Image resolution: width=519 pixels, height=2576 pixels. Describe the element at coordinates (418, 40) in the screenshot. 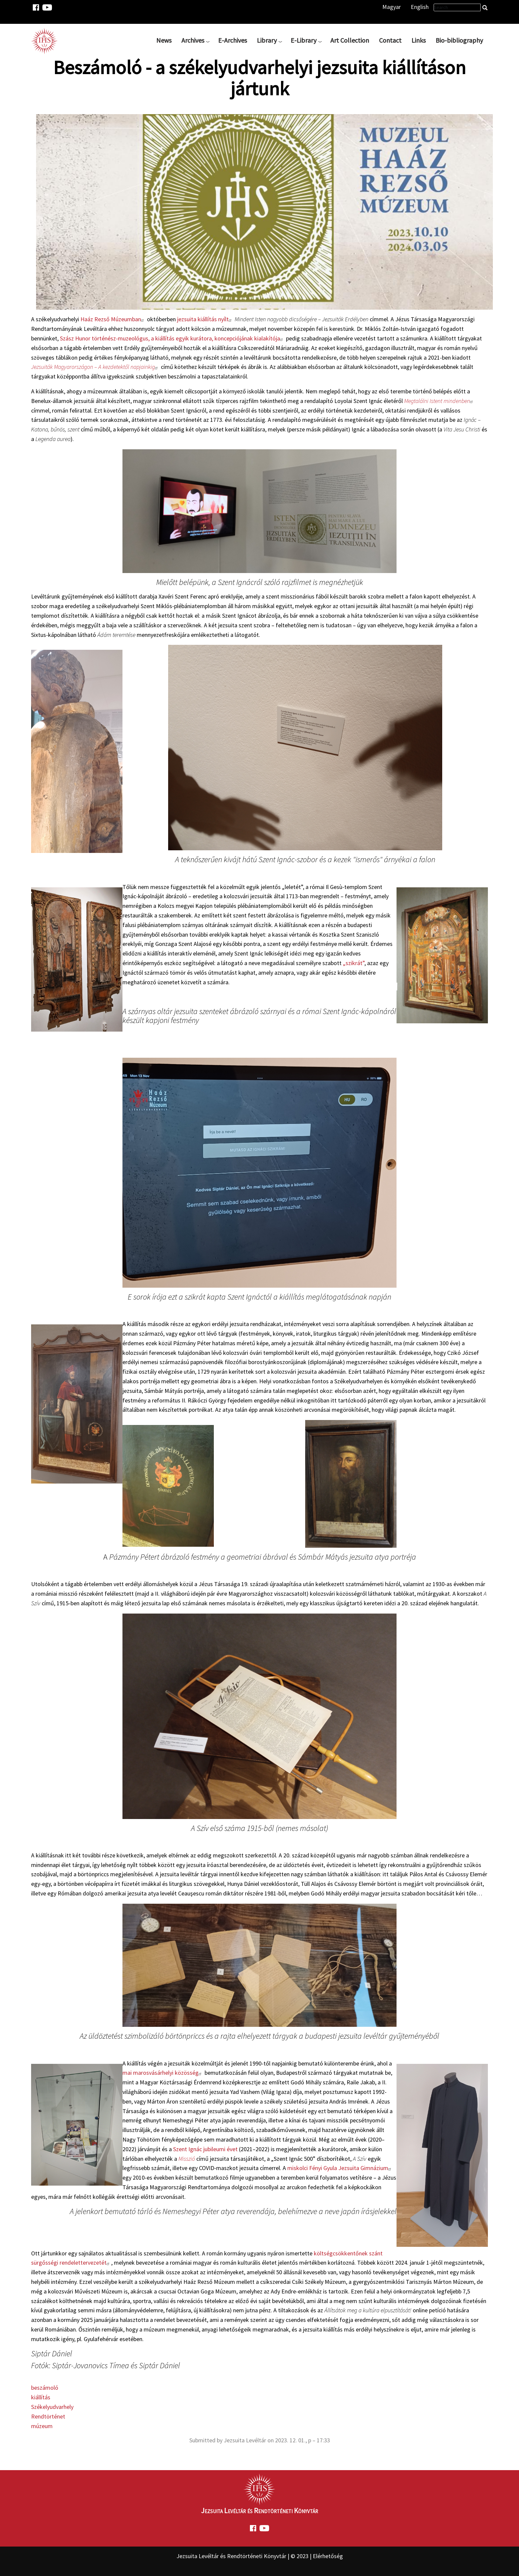

I see `Links` at that location.